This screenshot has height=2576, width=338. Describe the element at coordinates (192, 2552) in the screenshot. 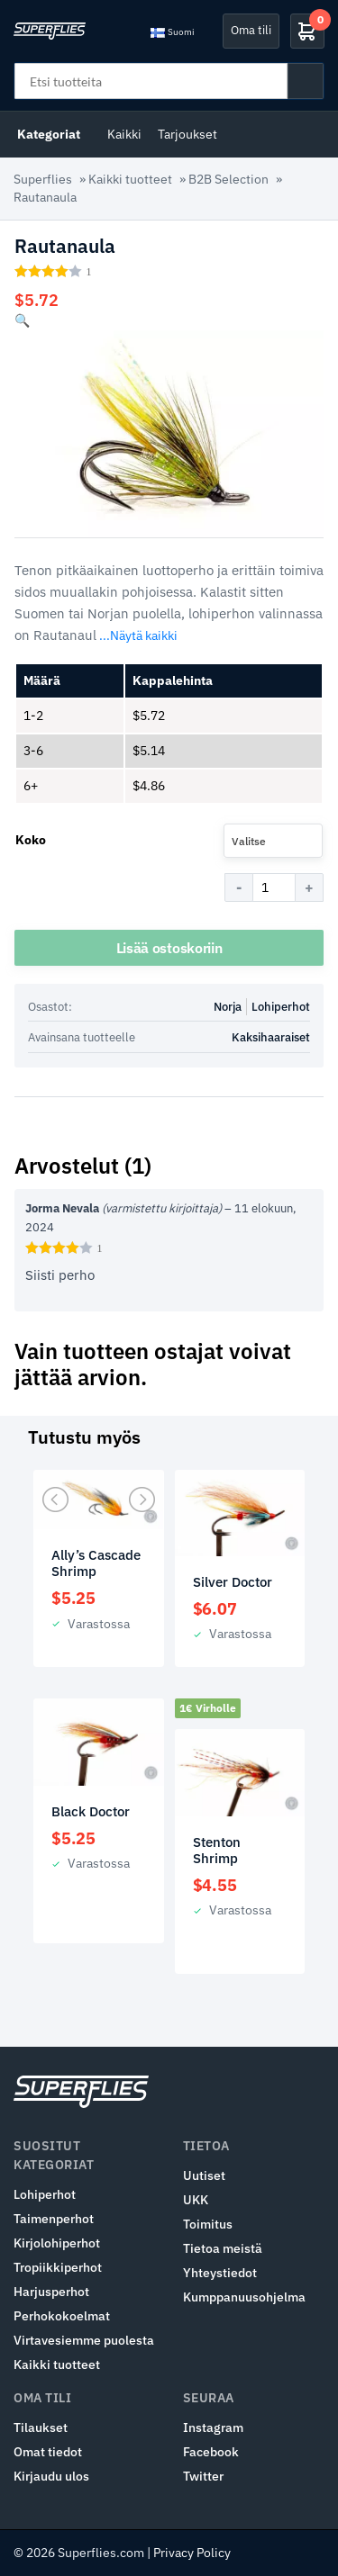

I see `Privacy Policy` at that location.